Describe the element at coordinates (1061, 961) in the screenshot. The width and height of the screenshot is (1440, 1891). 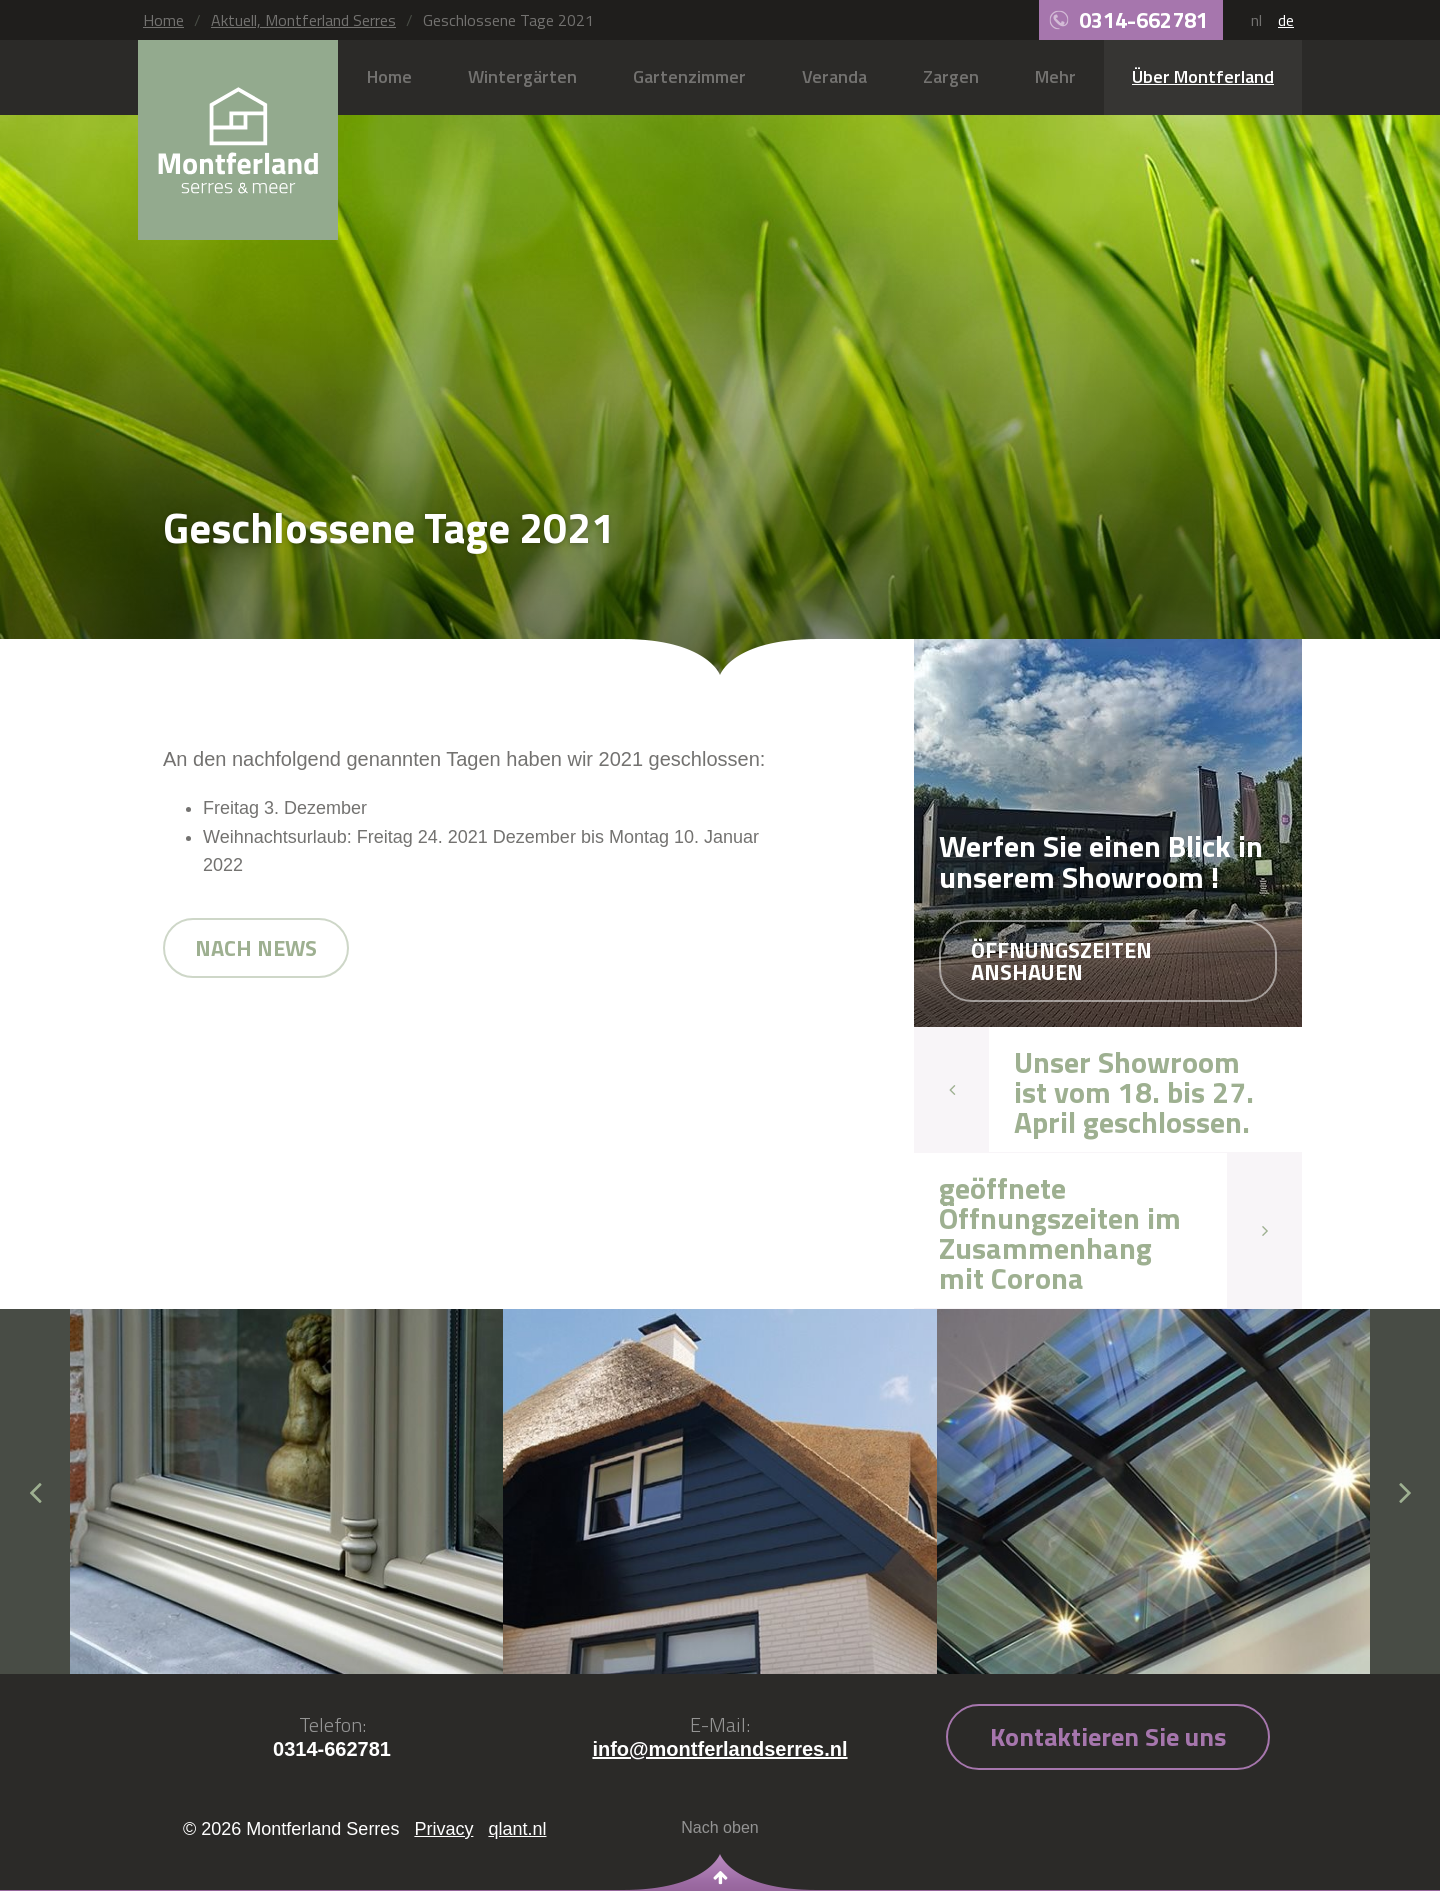
I see `Öffnungszeiten anshauen` at that location.